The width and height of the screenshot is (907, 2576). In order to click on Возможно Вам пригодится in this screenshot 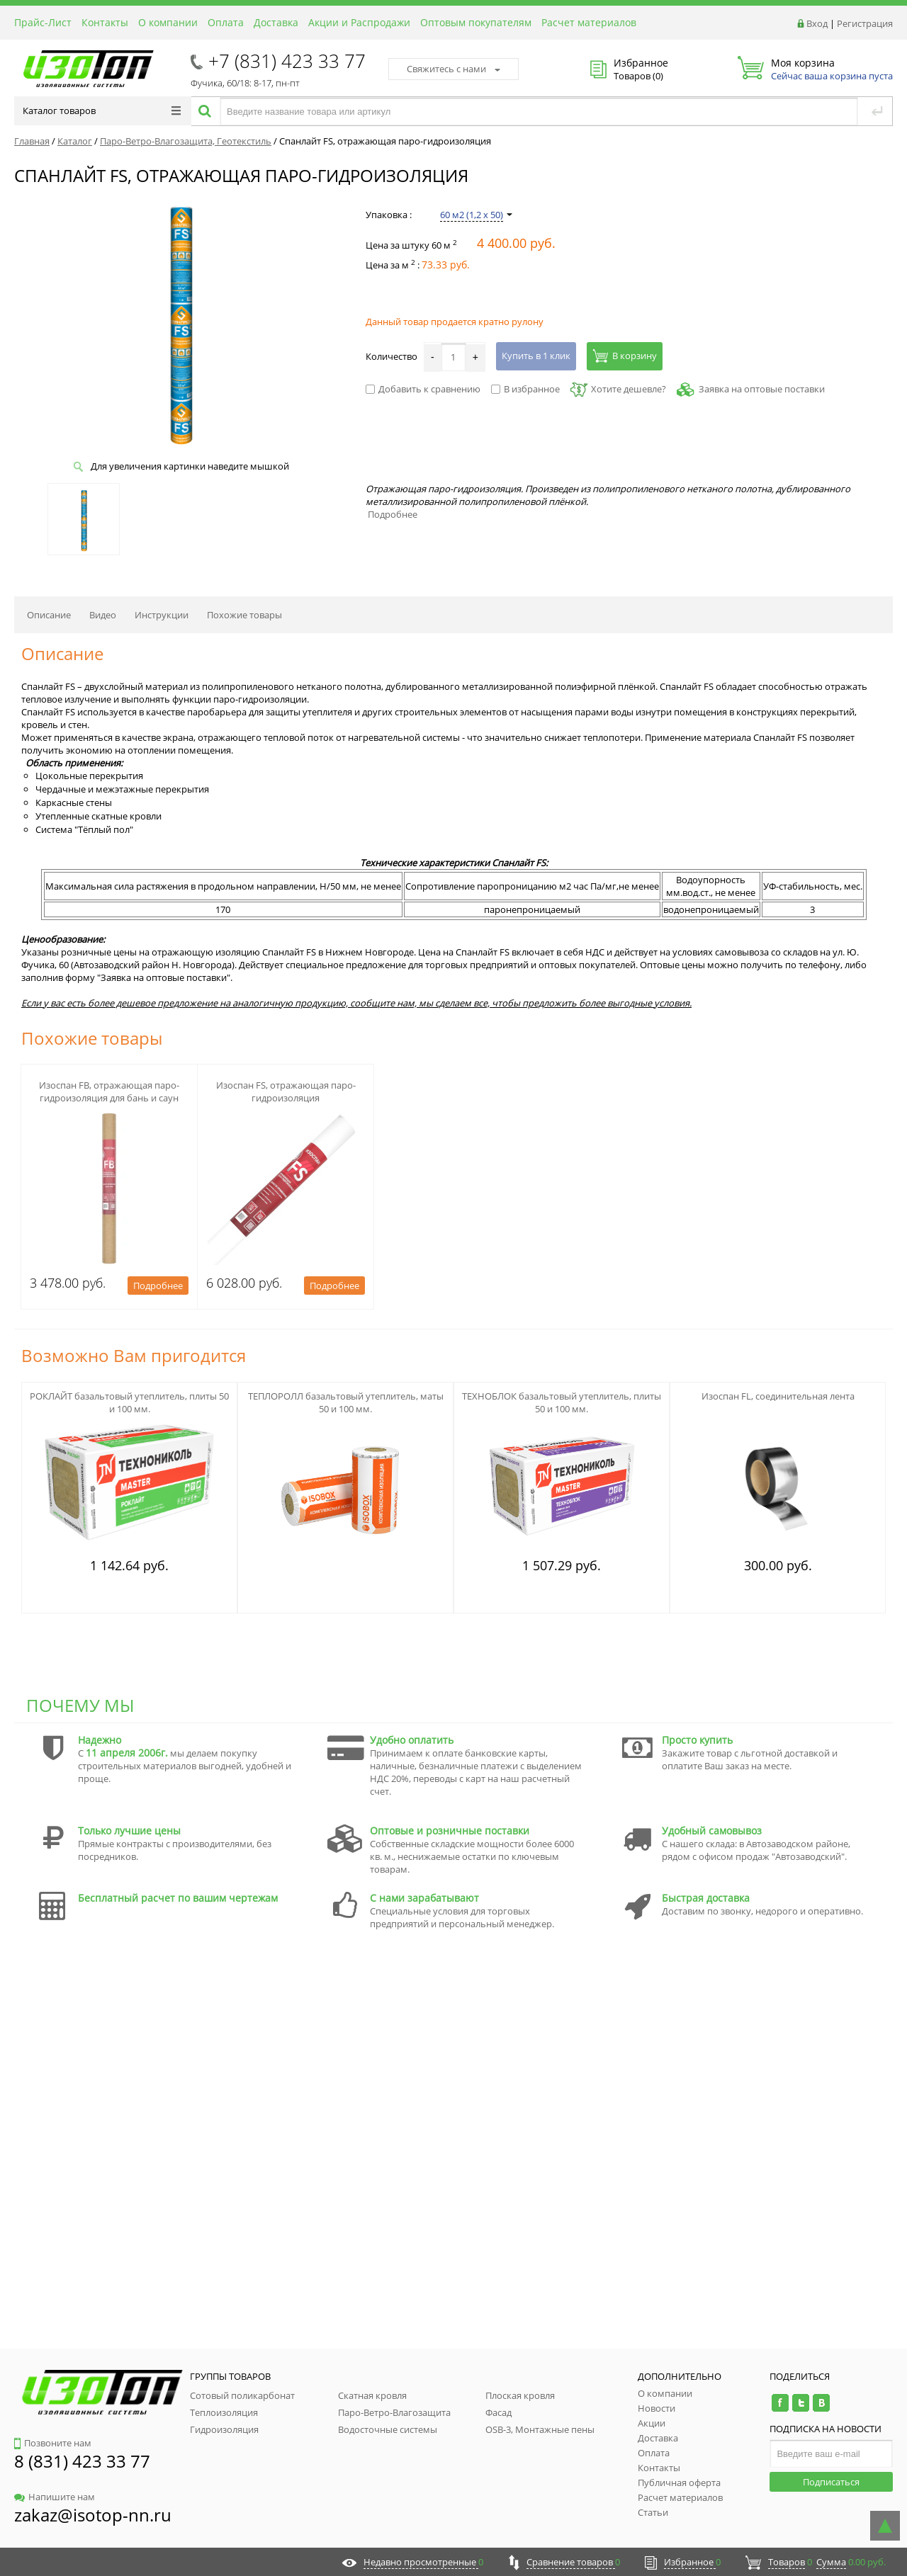, I will do `click(133, 1355)`.